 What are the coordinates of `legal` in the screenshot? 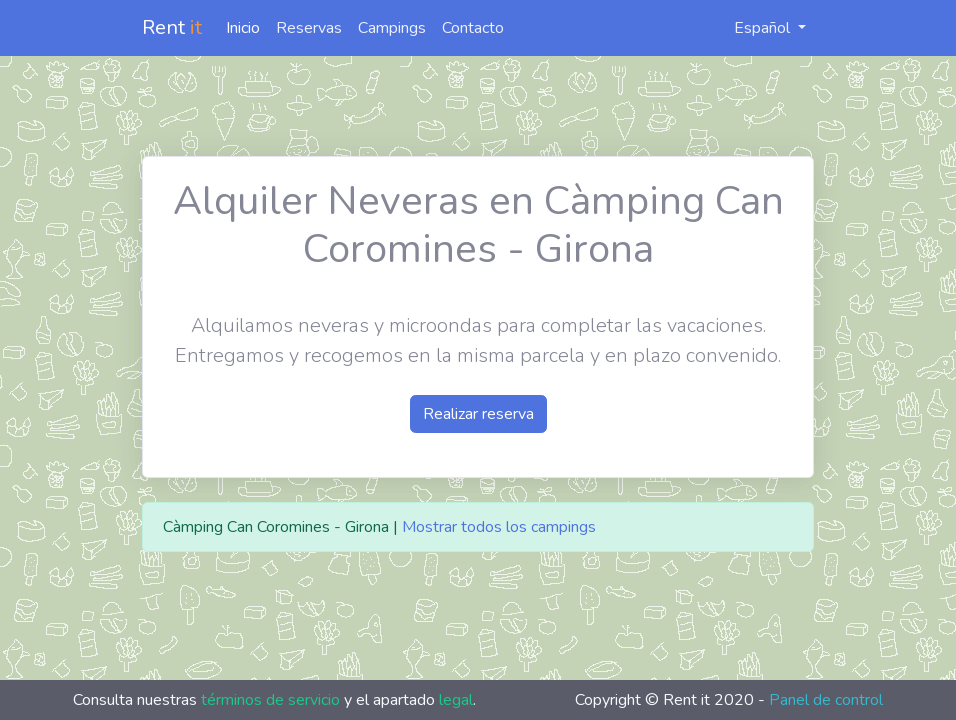 It's located at (456, 700).